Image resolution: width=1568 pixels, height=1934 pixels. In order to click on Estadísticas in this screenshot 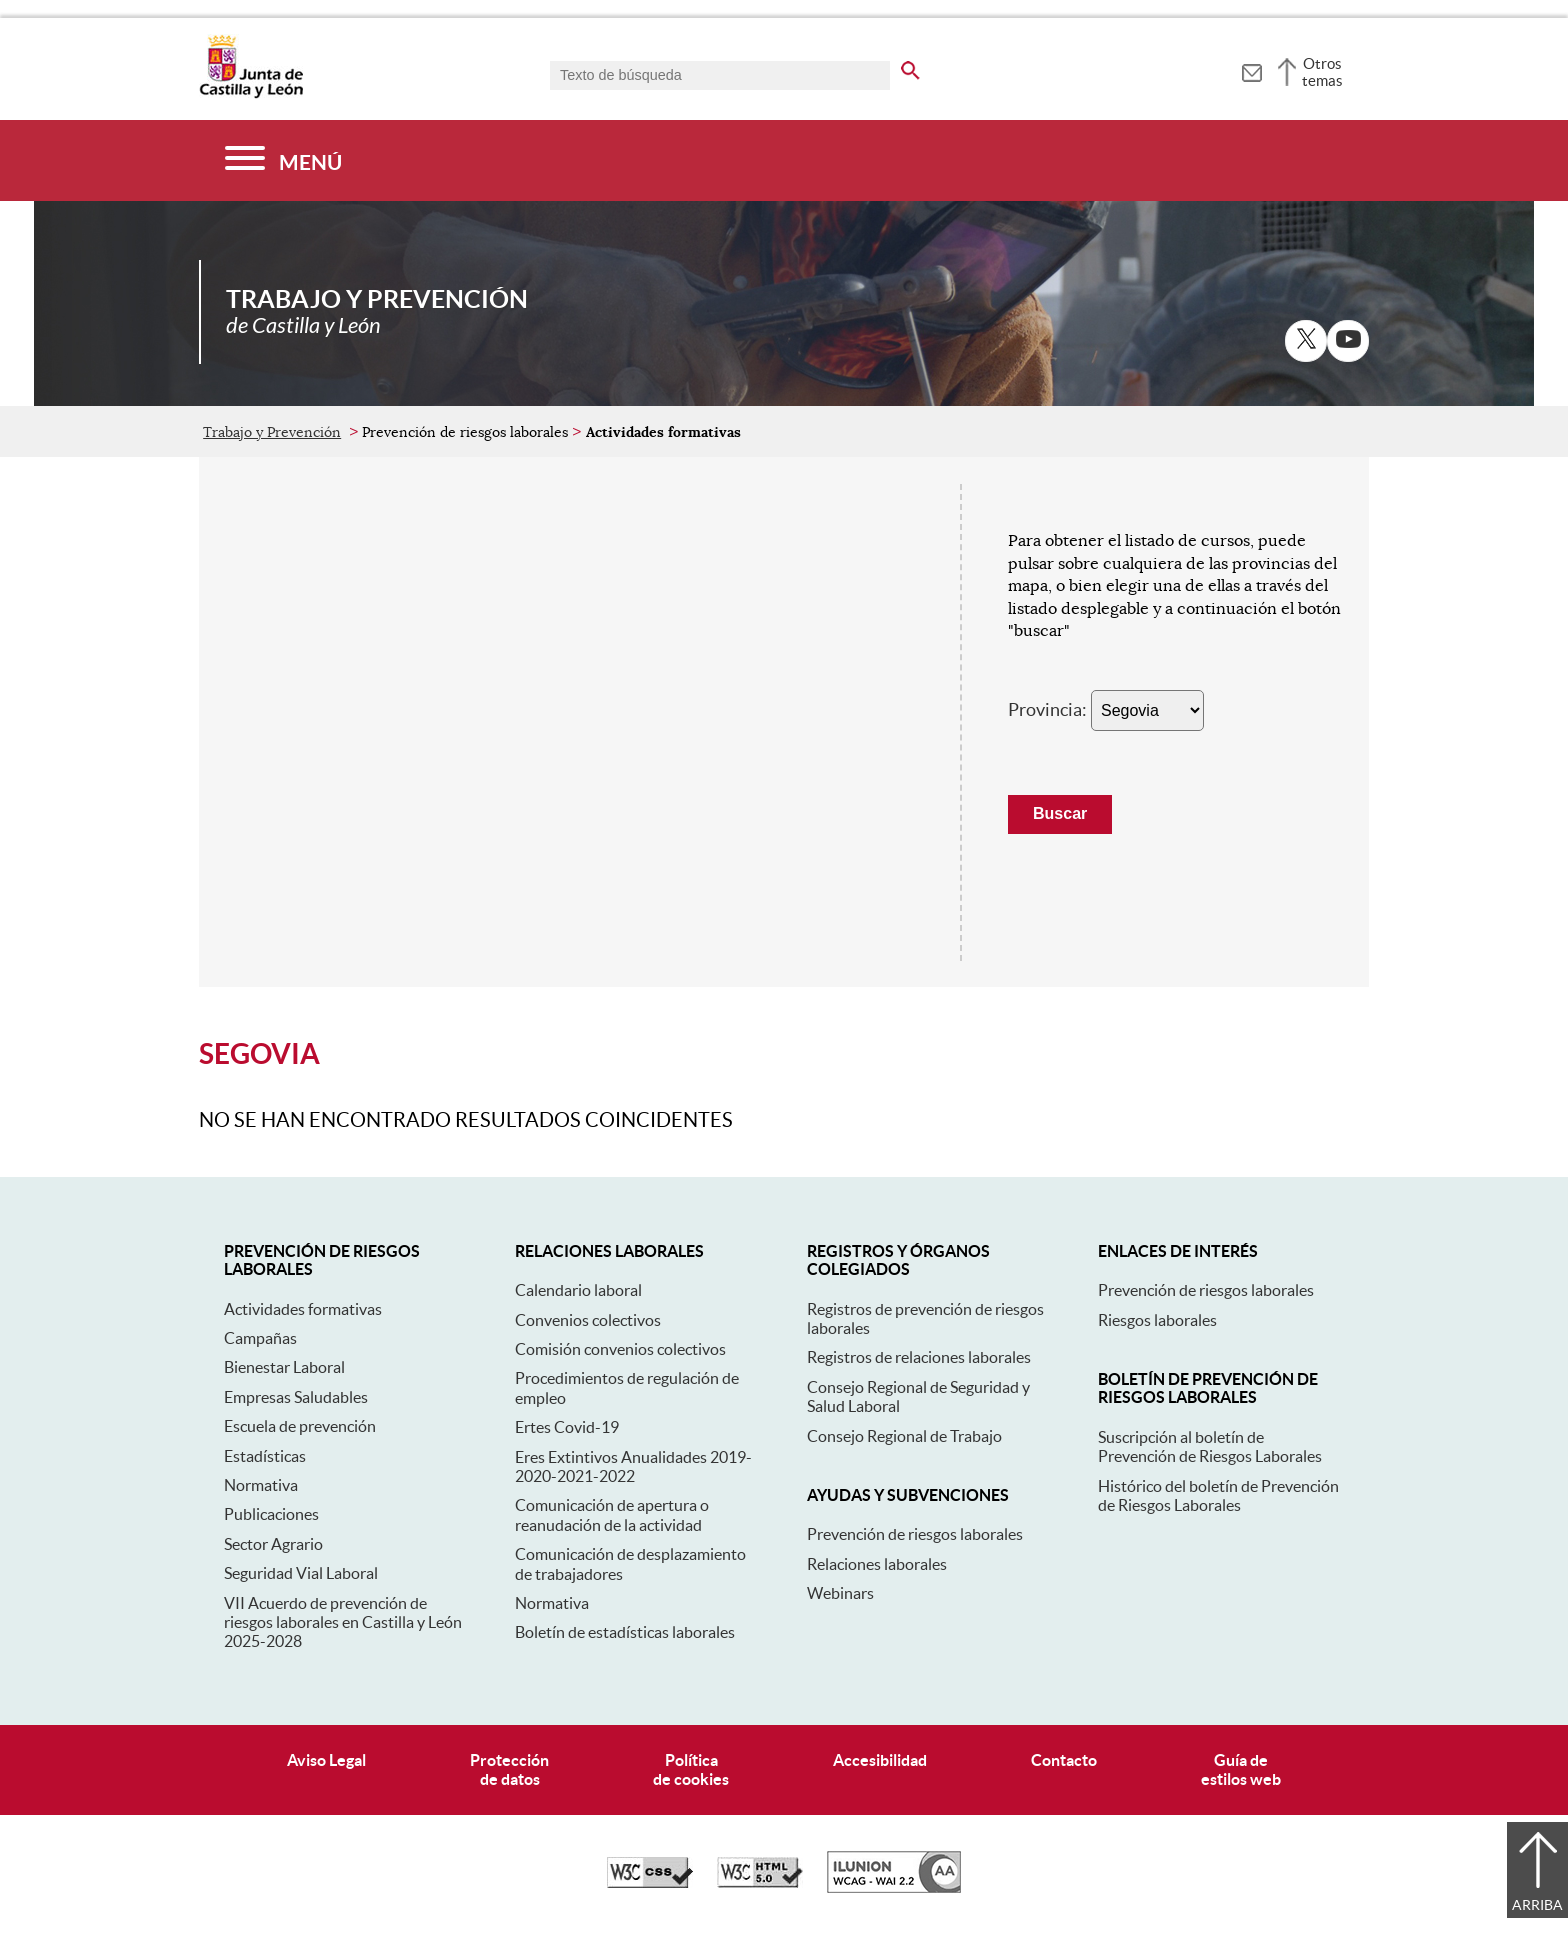, I will do `click(265, 1456)`.